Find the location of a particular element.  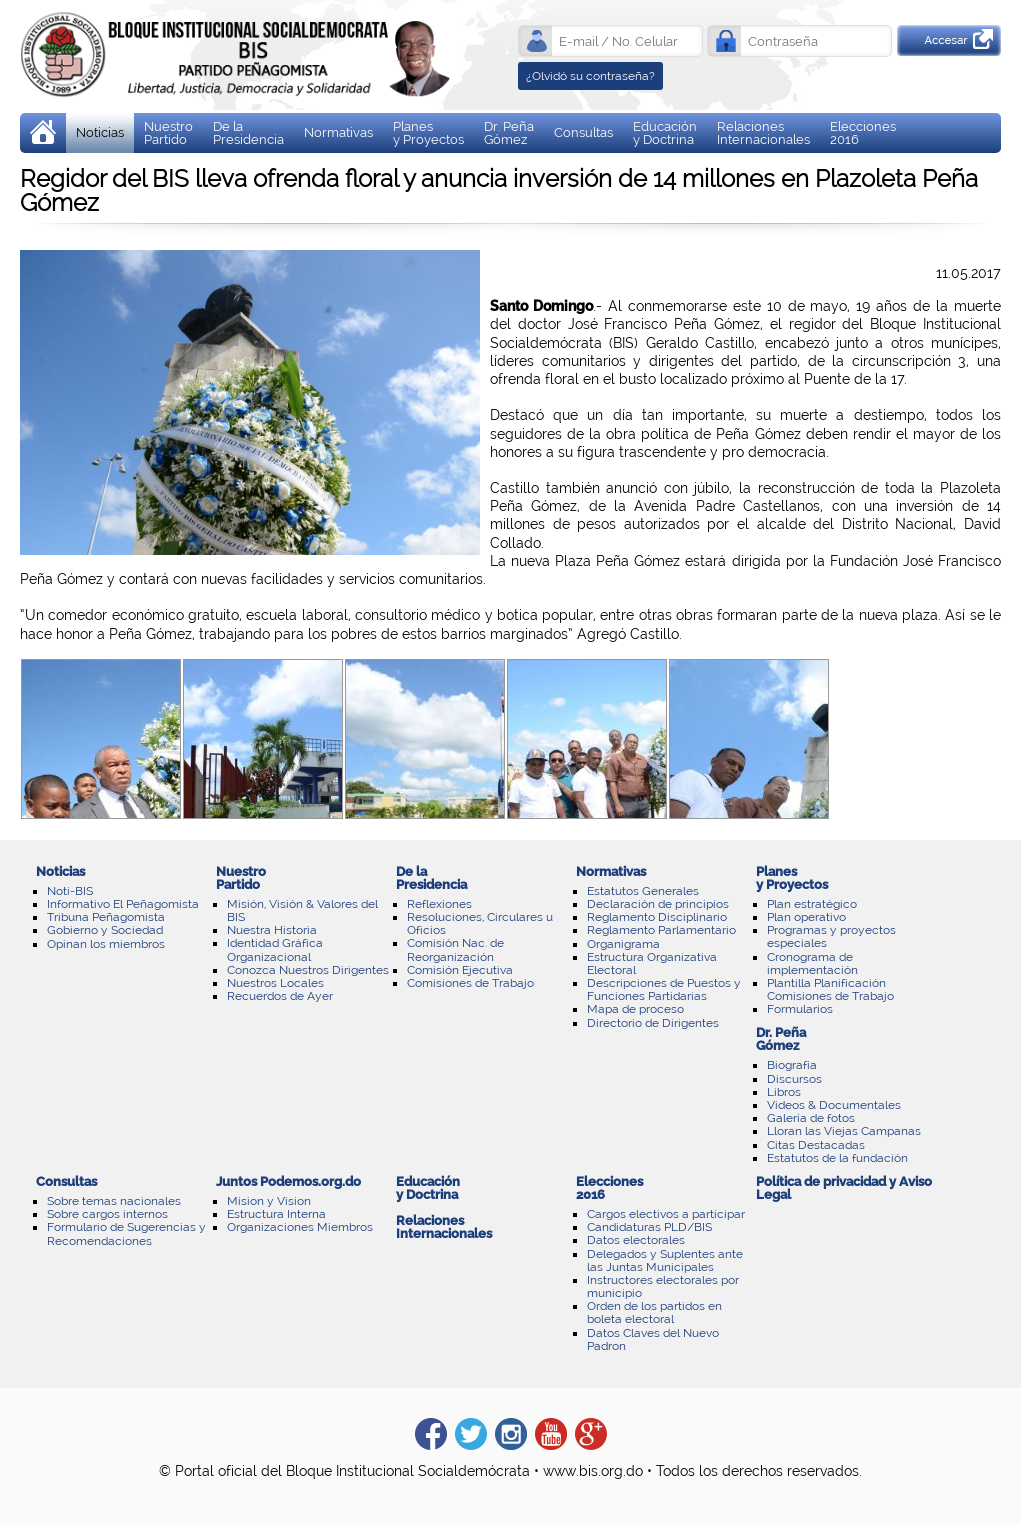

Mision y Vision is located at coordinates (269, 1201).